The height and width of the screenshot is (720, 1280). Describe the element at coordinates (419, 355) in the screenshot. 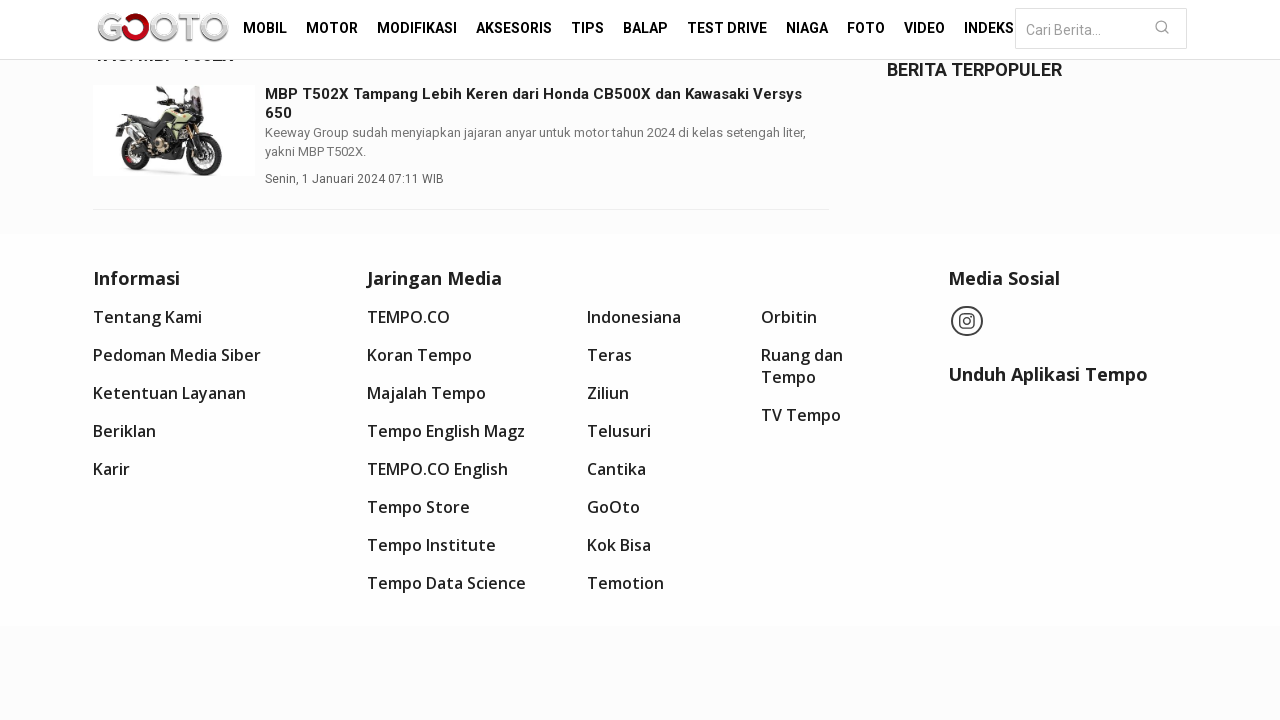

I see `Koran Tempo` at that location.